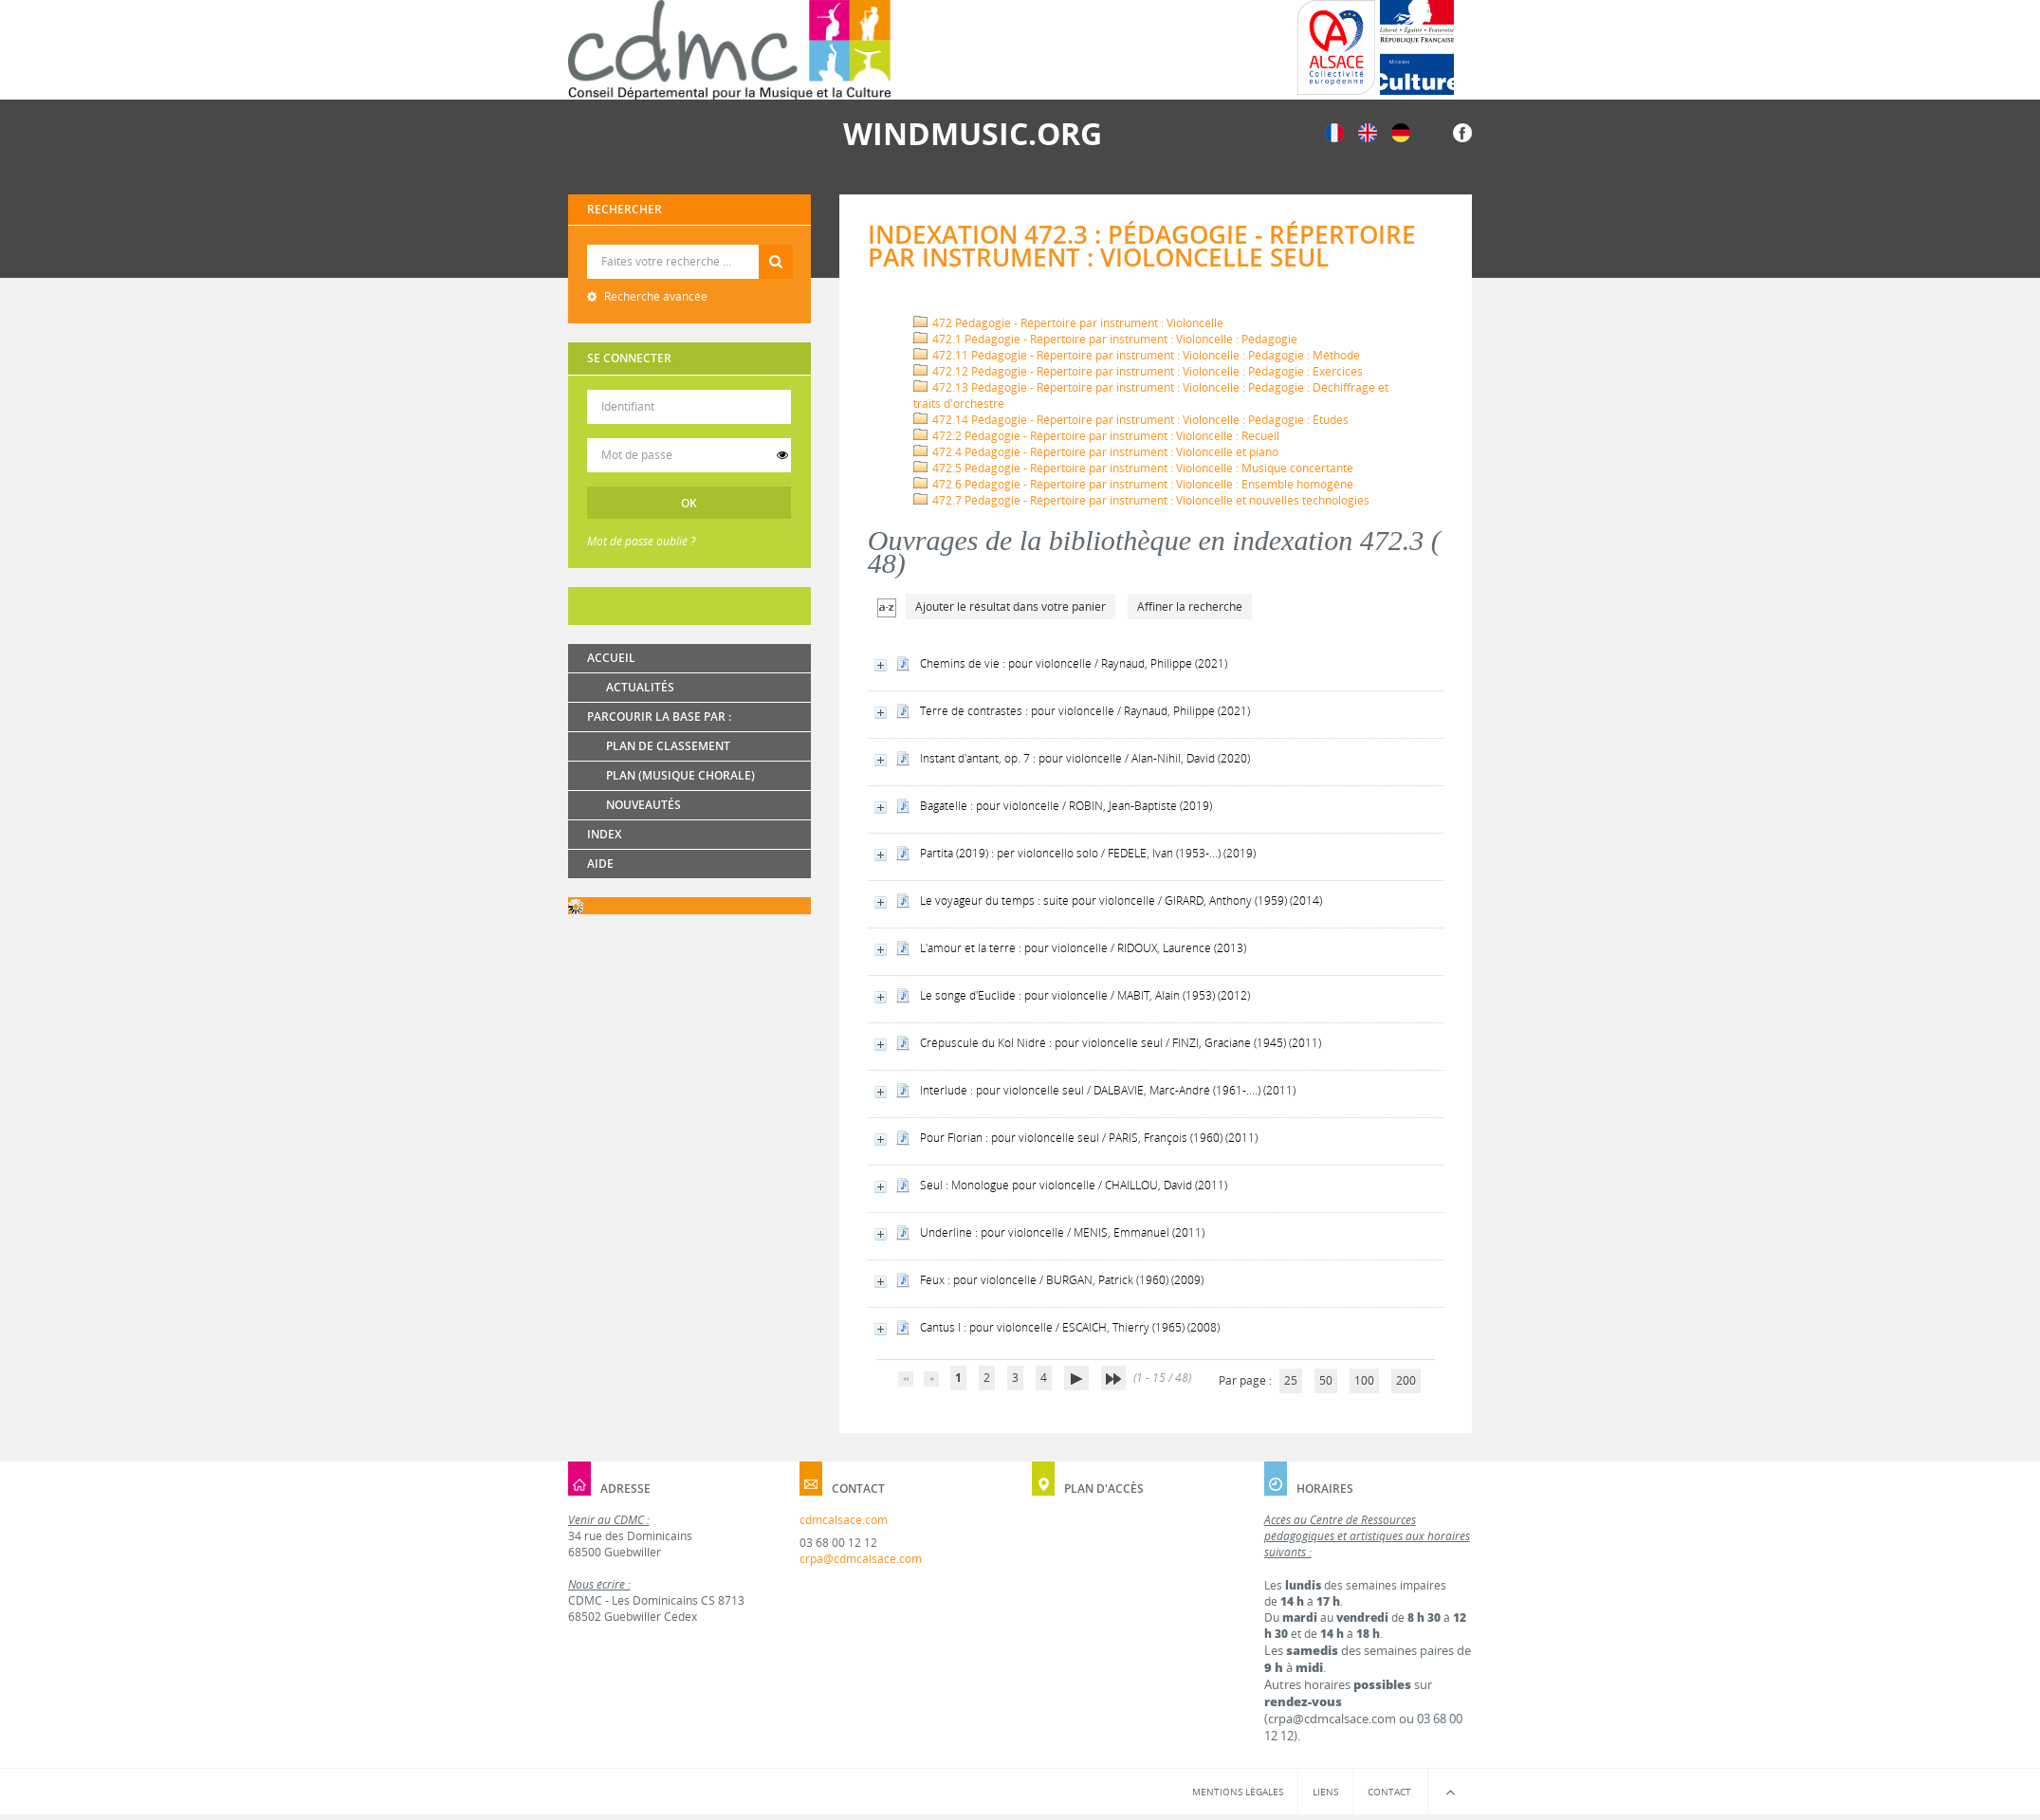 This screenshot has width=2040, height=1820. I want to click on 472.12 Pédagogie - Répertoire par instrument : Violoncelle : Pédagogie : Exercices, so click(1138, 371).